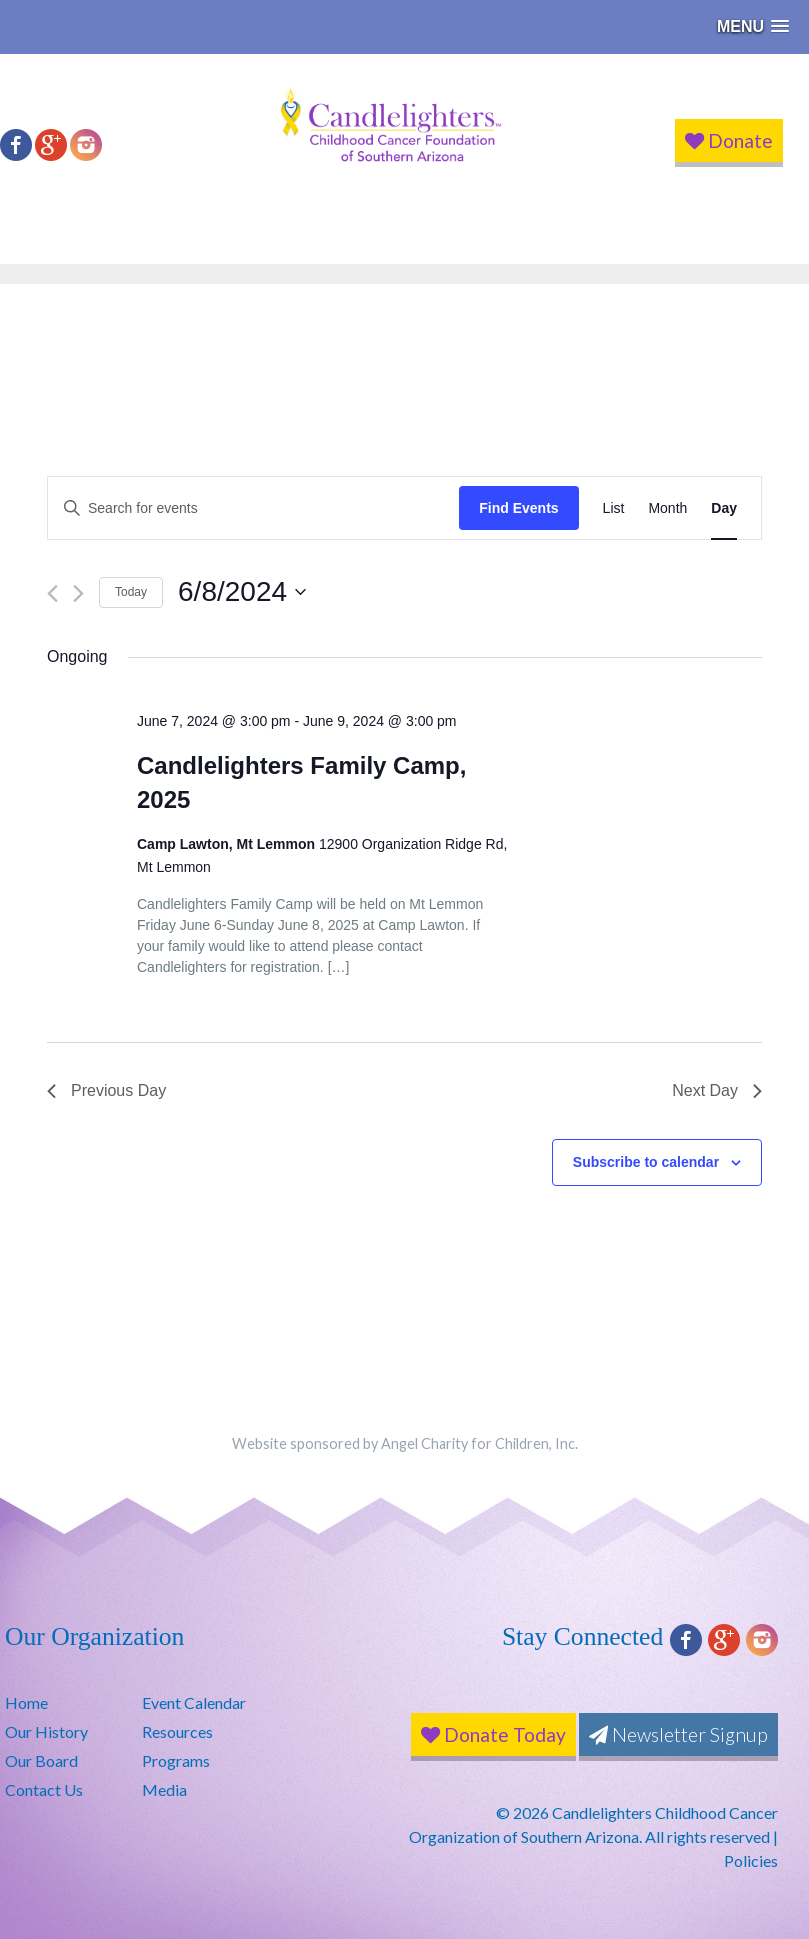 This screenshot has height=1939, width=809. Describe the element at coordinates (253, 508) in the screenshot. I see `[Enter Keyword. Search for events by Keyword.]` at that location.